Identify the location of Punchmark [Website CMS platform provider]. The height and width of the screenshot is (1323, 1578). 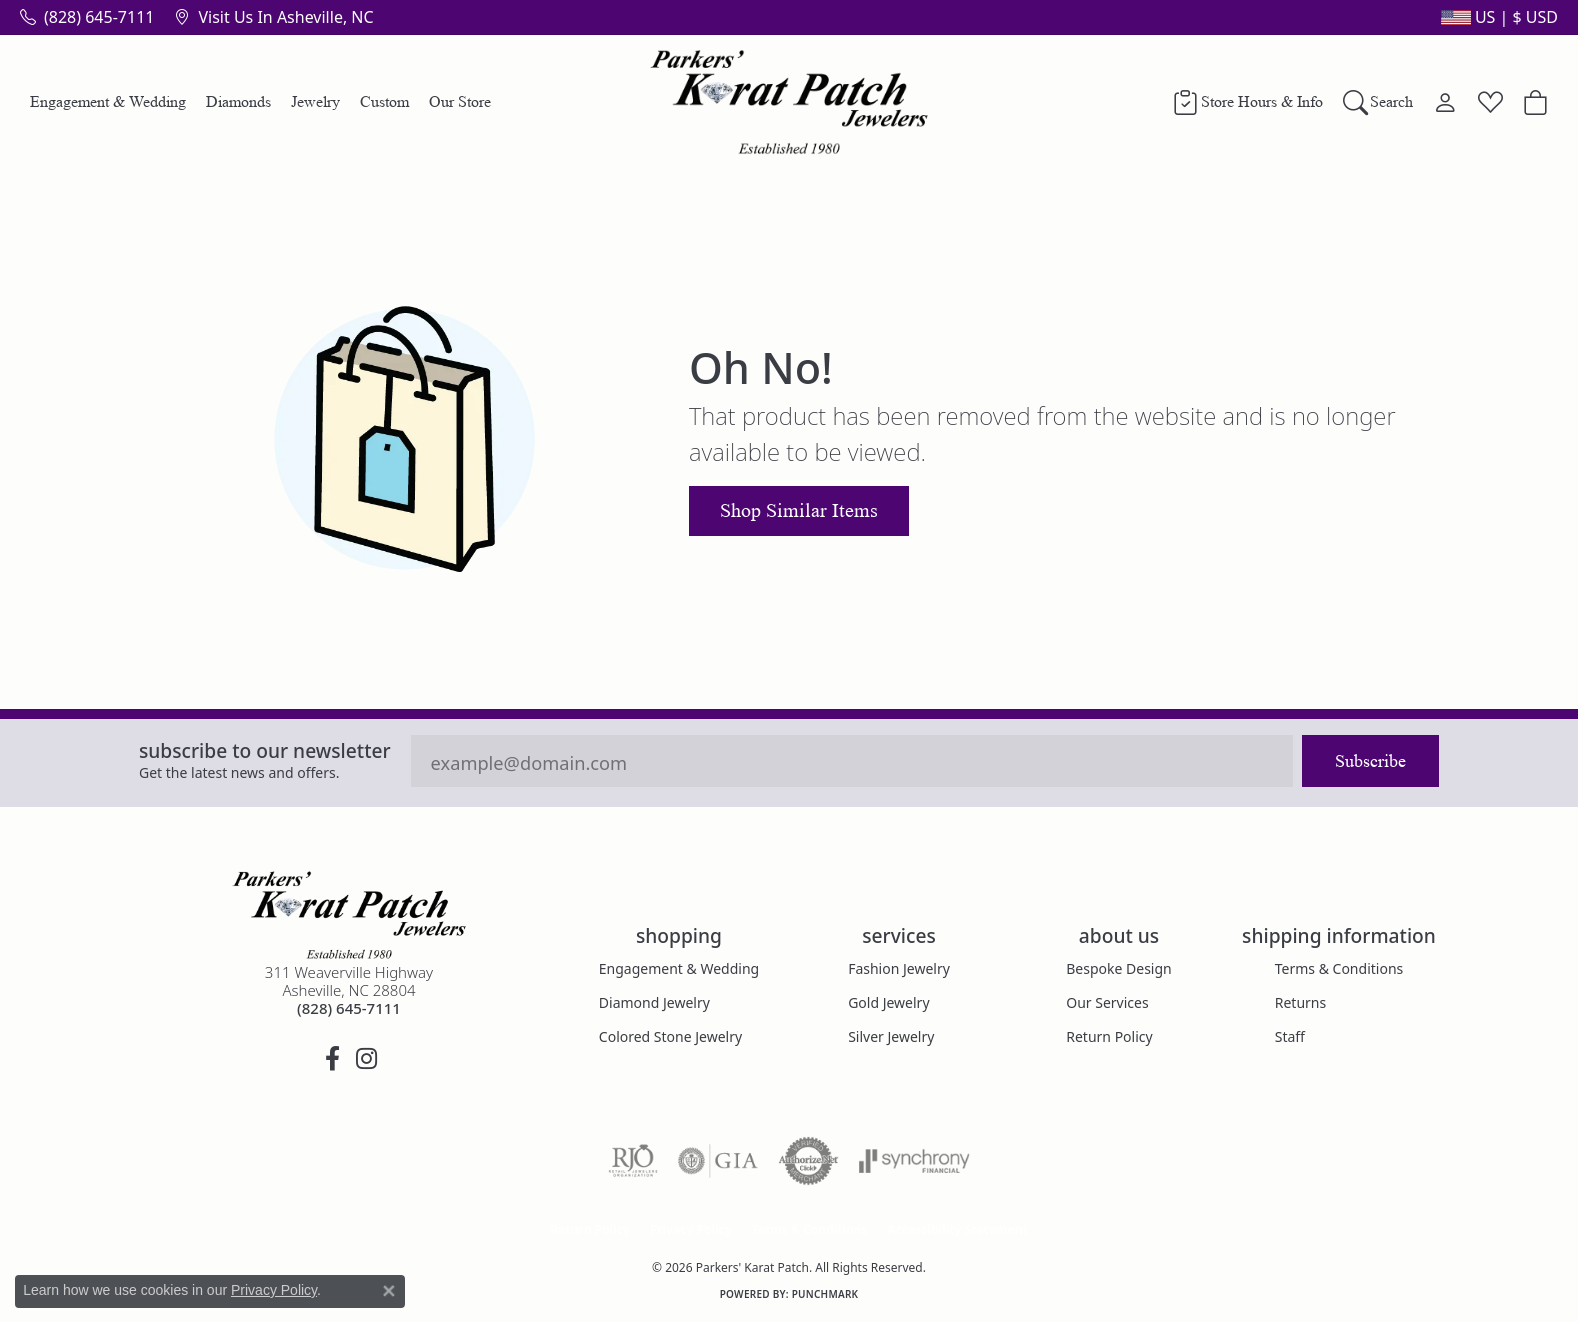
(825, 1294).